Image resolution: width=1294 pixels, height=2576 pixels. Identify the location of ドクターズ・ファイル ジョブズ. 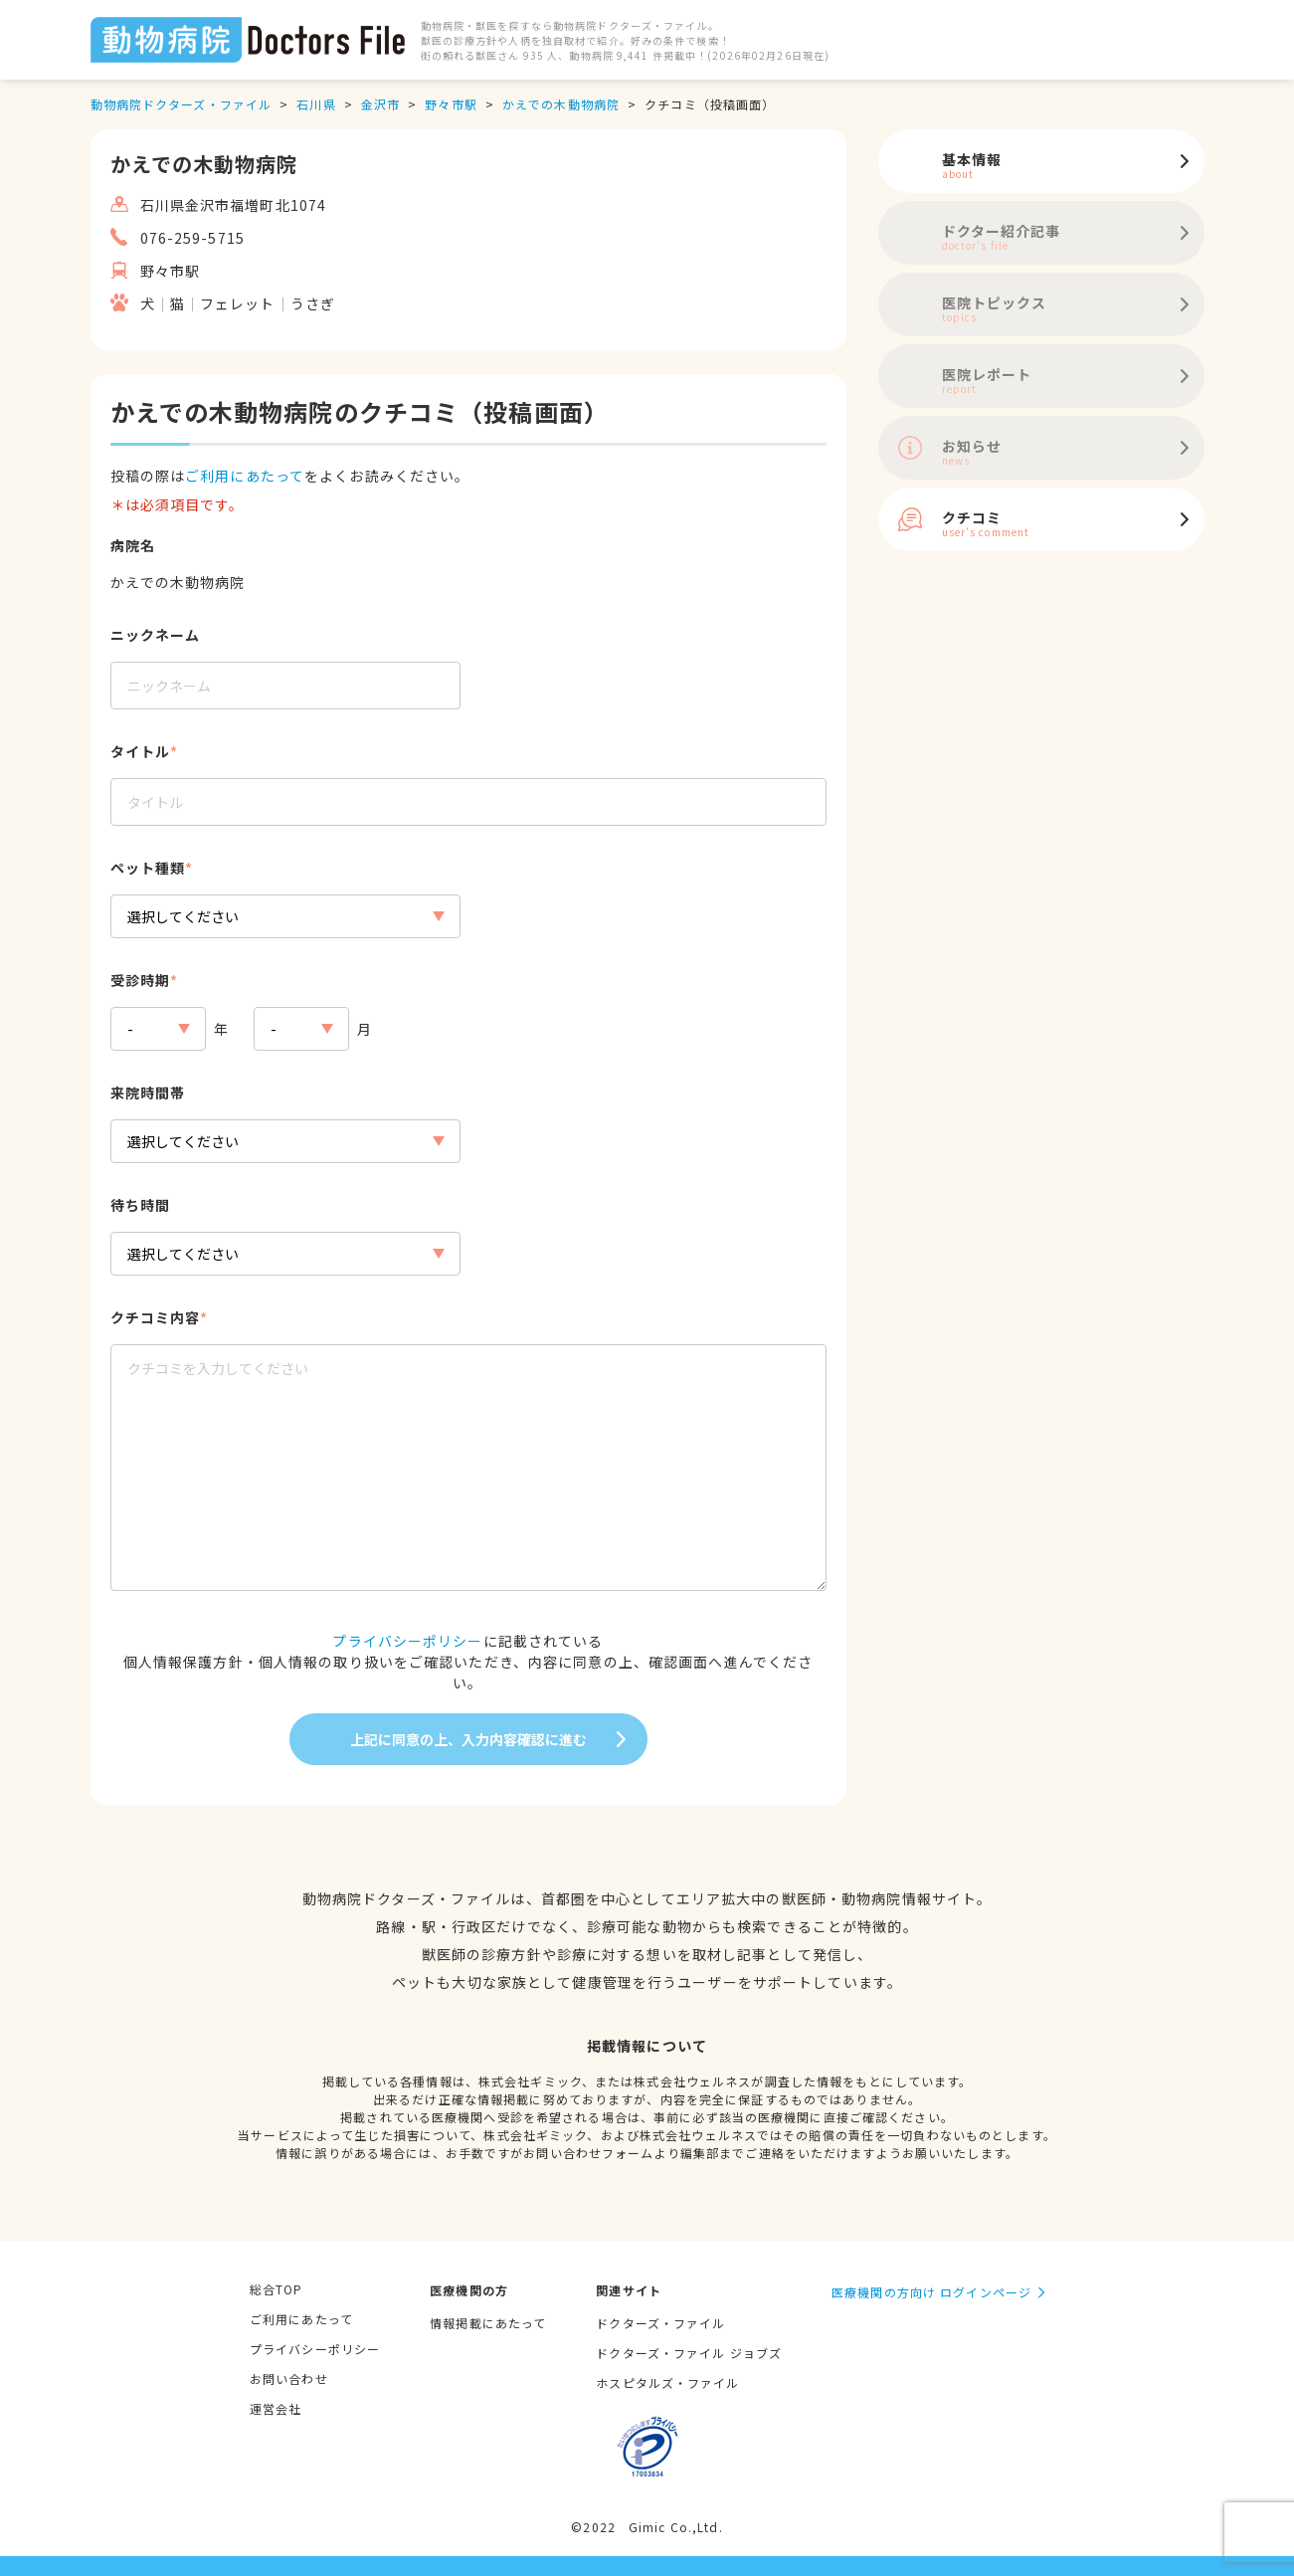
(689, 2352).